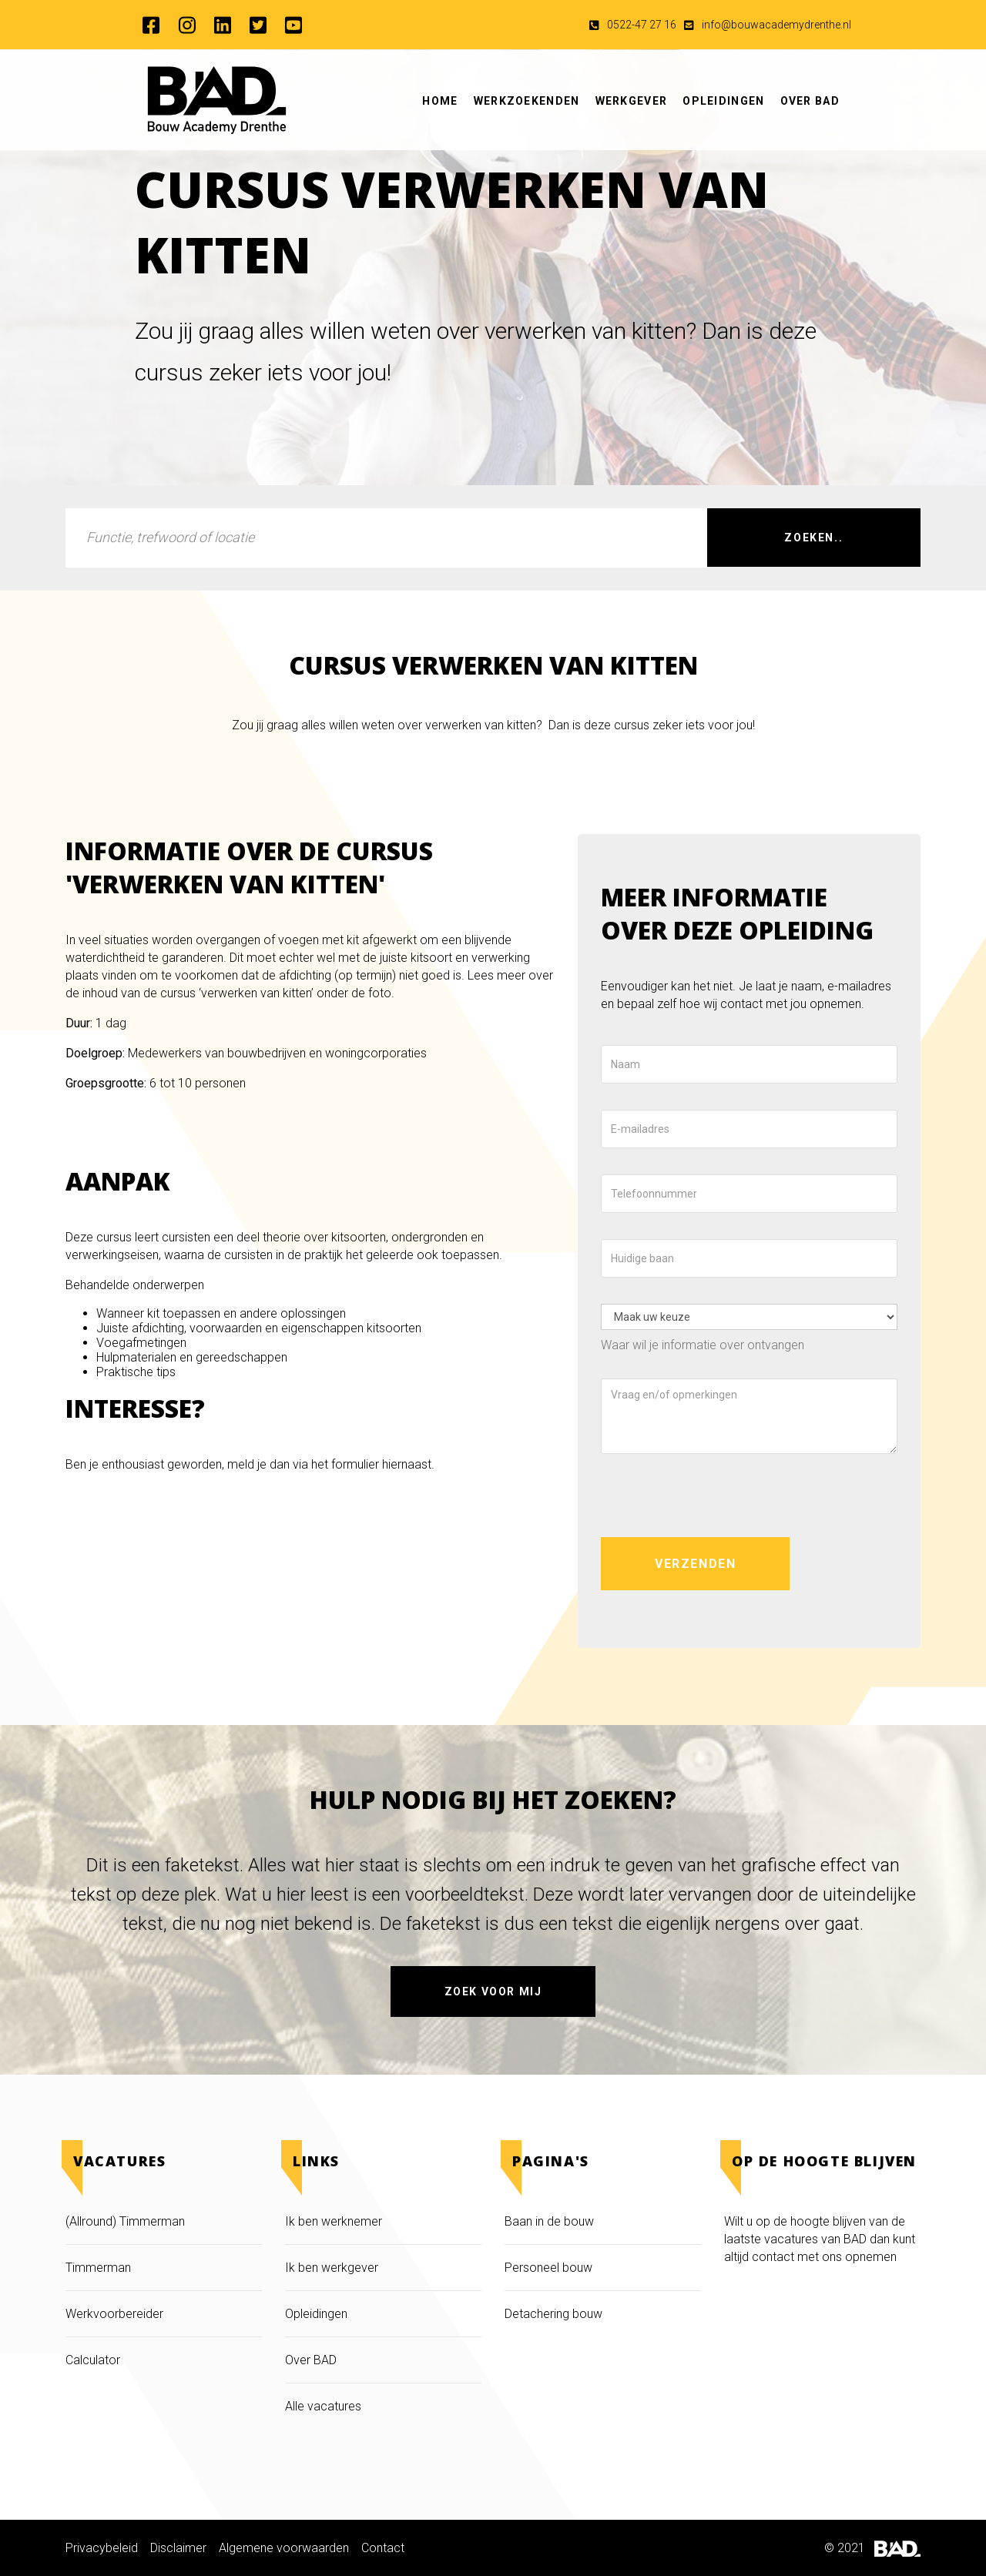  Describe the element at coordinates (549, 2221) in the screenshot. I see `Baan in de bouw` at that location.